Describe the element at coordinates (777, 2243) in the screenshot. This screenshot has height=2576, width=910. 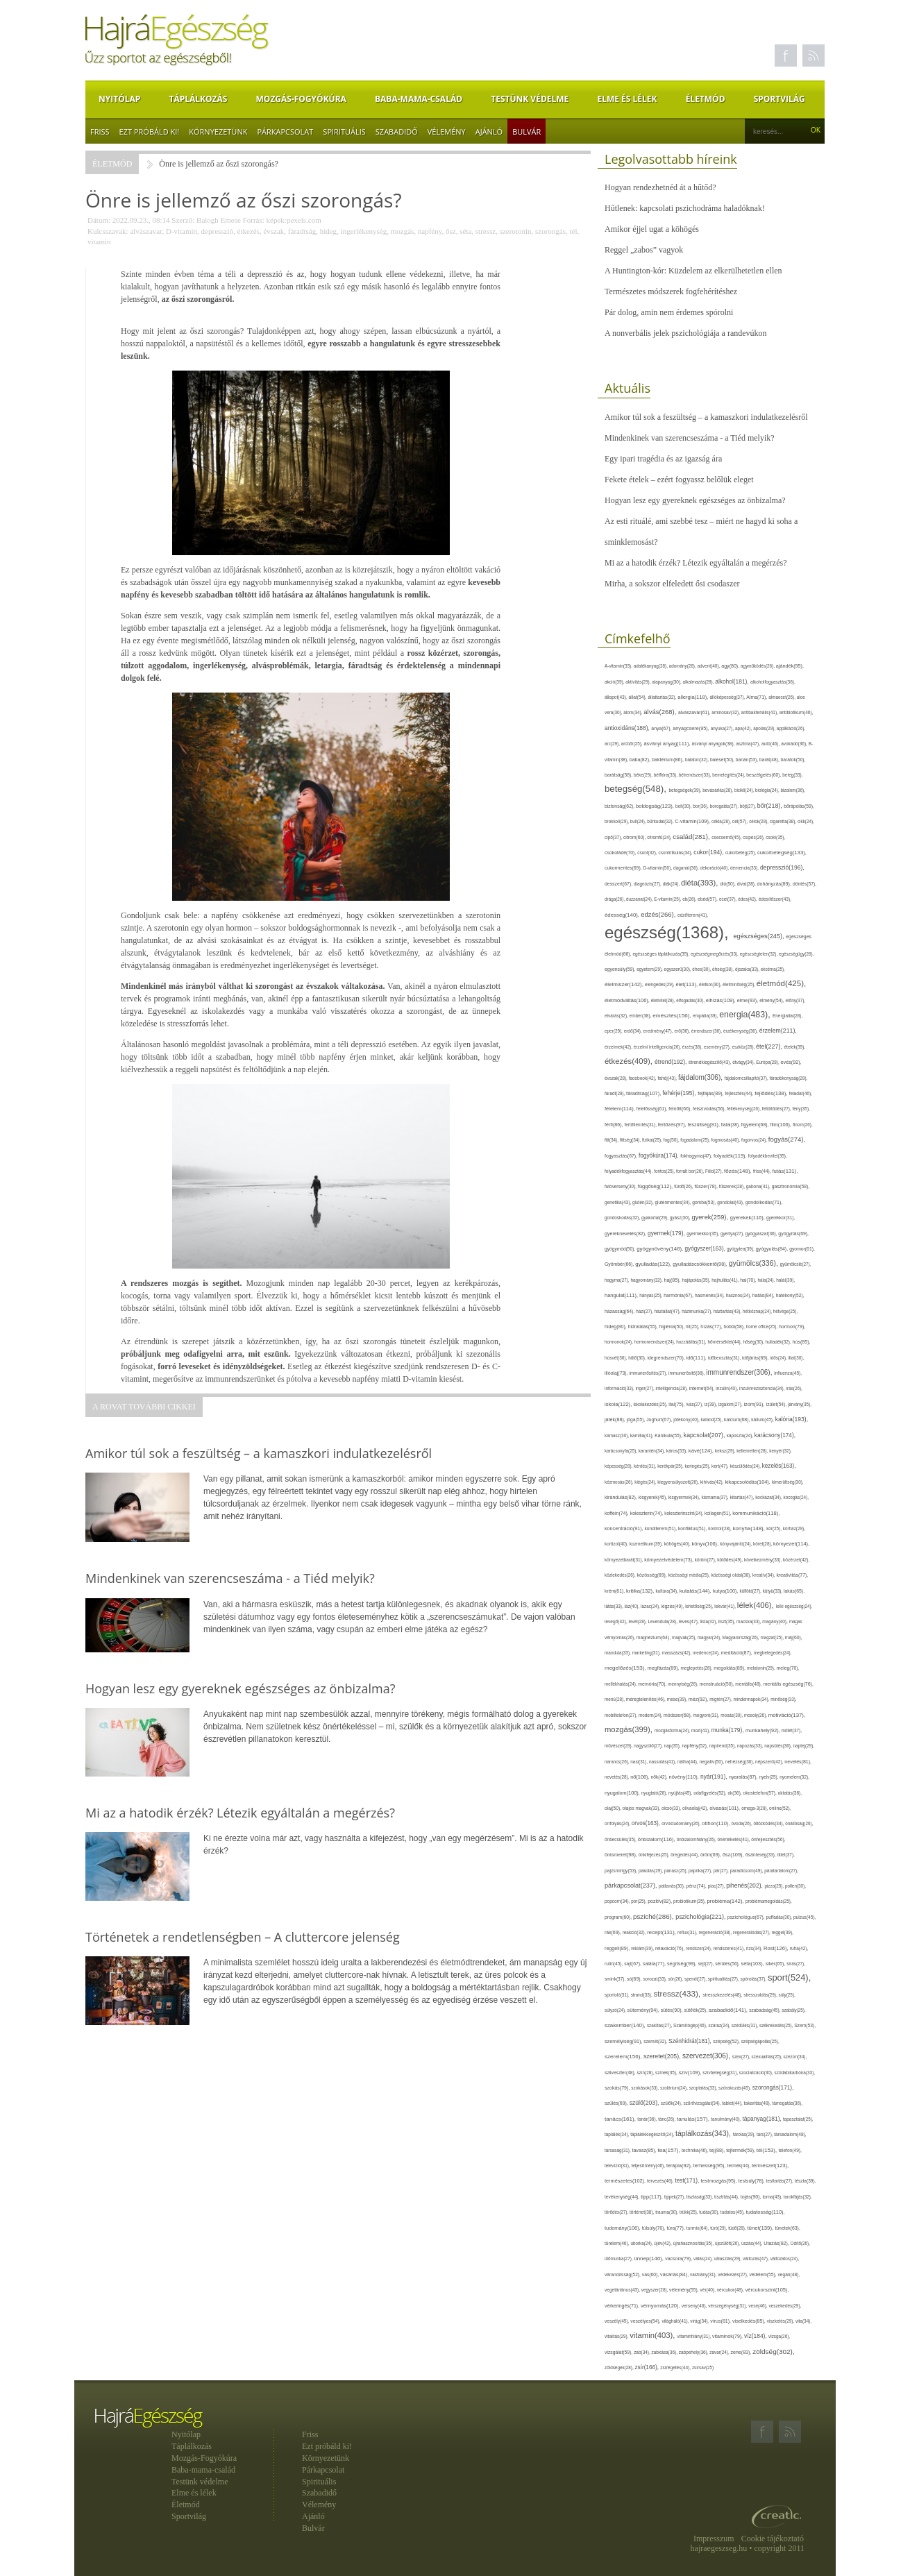
I see `Utazás(82),` at that location.